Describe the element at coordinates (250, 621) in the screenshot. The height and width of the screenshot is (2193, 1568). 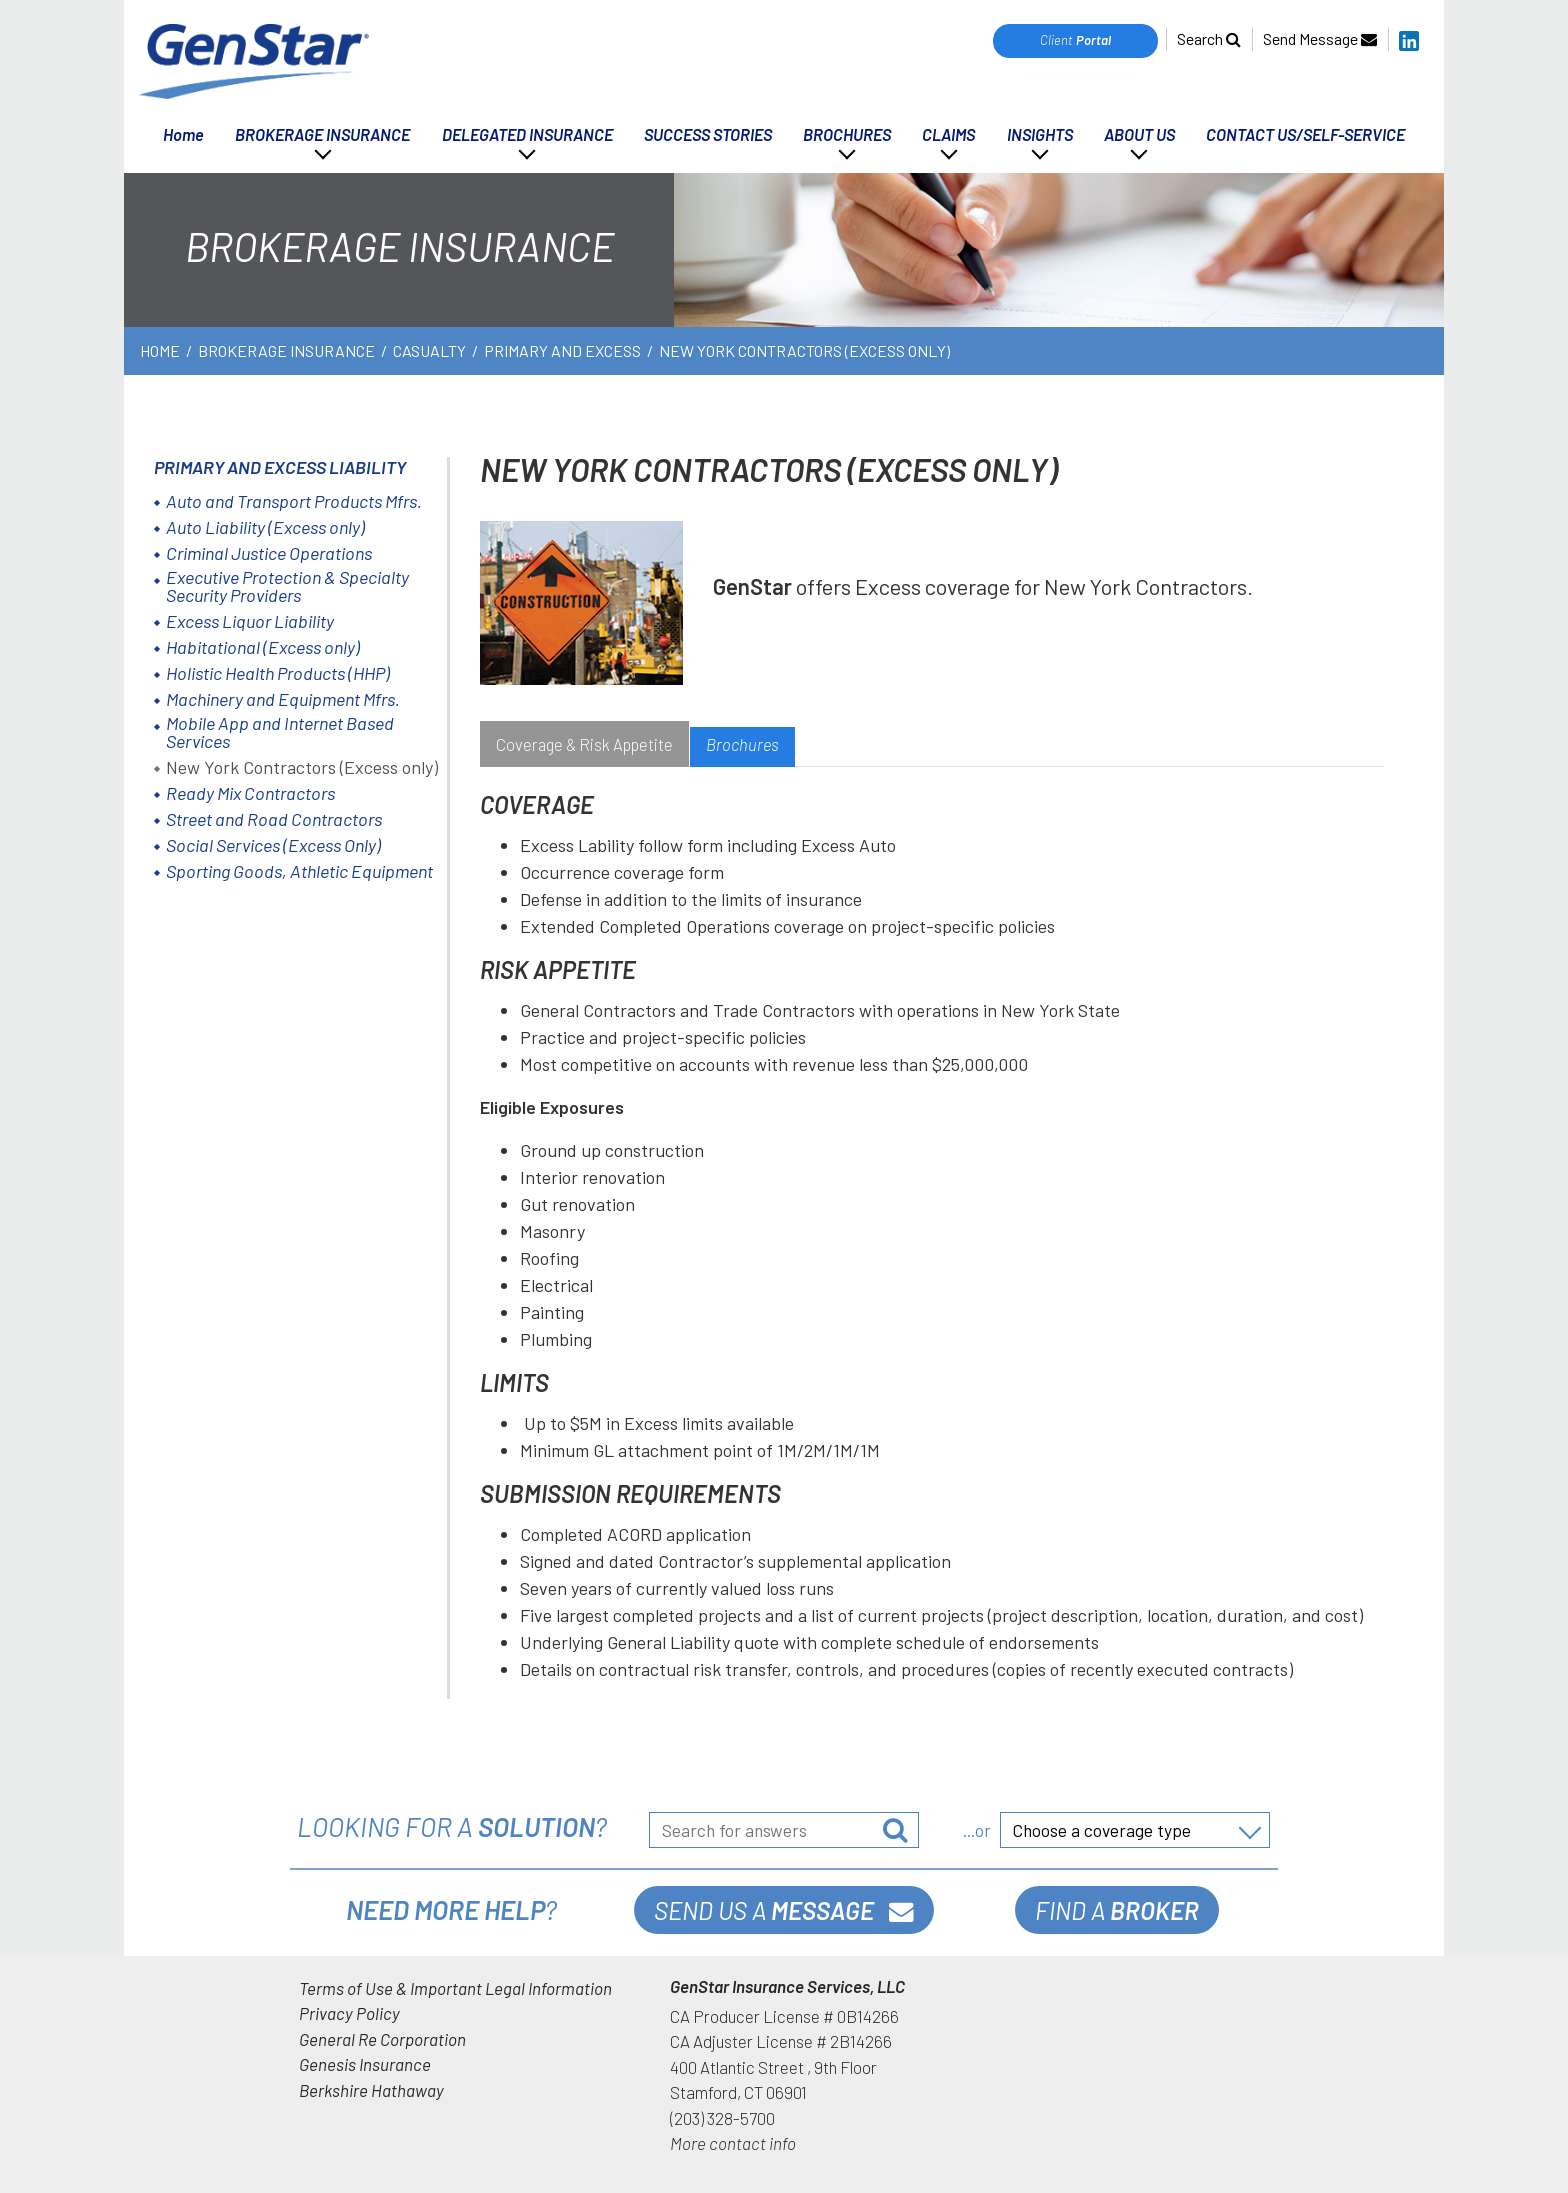
I see `Excess Liquor Liability` at that location.